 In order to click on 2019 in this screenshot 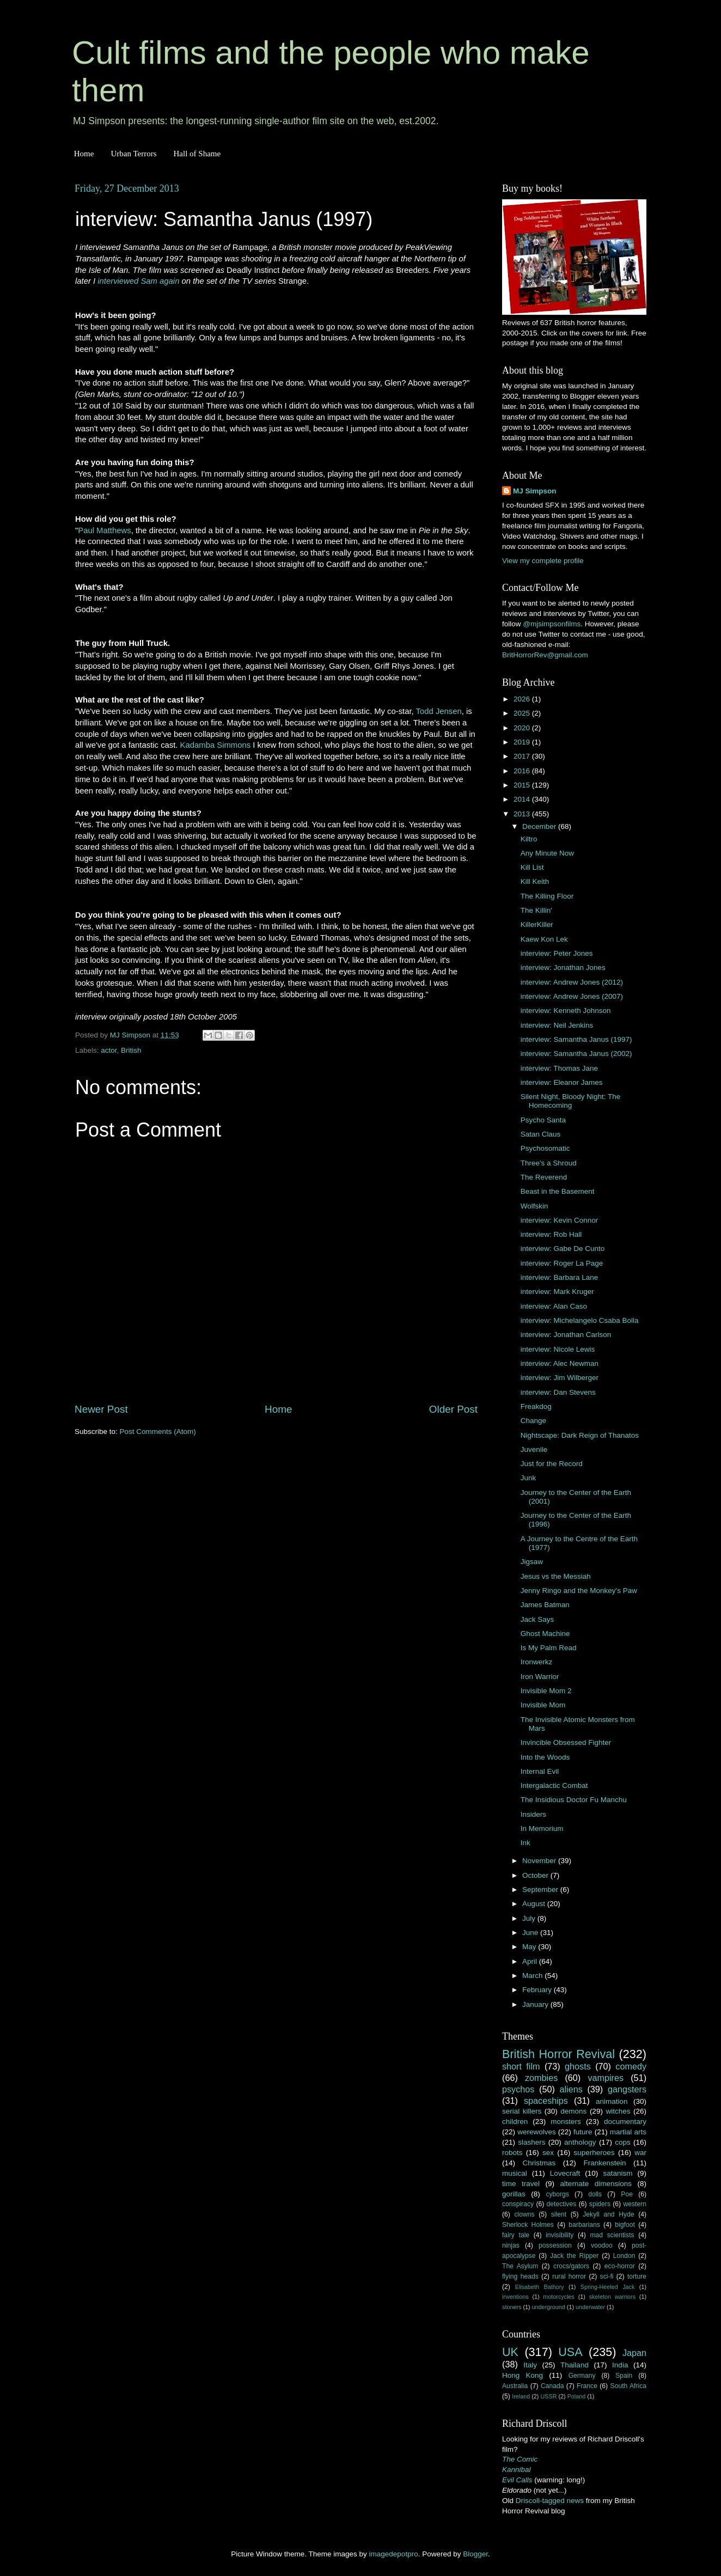, I will do `click(523, 742)`.